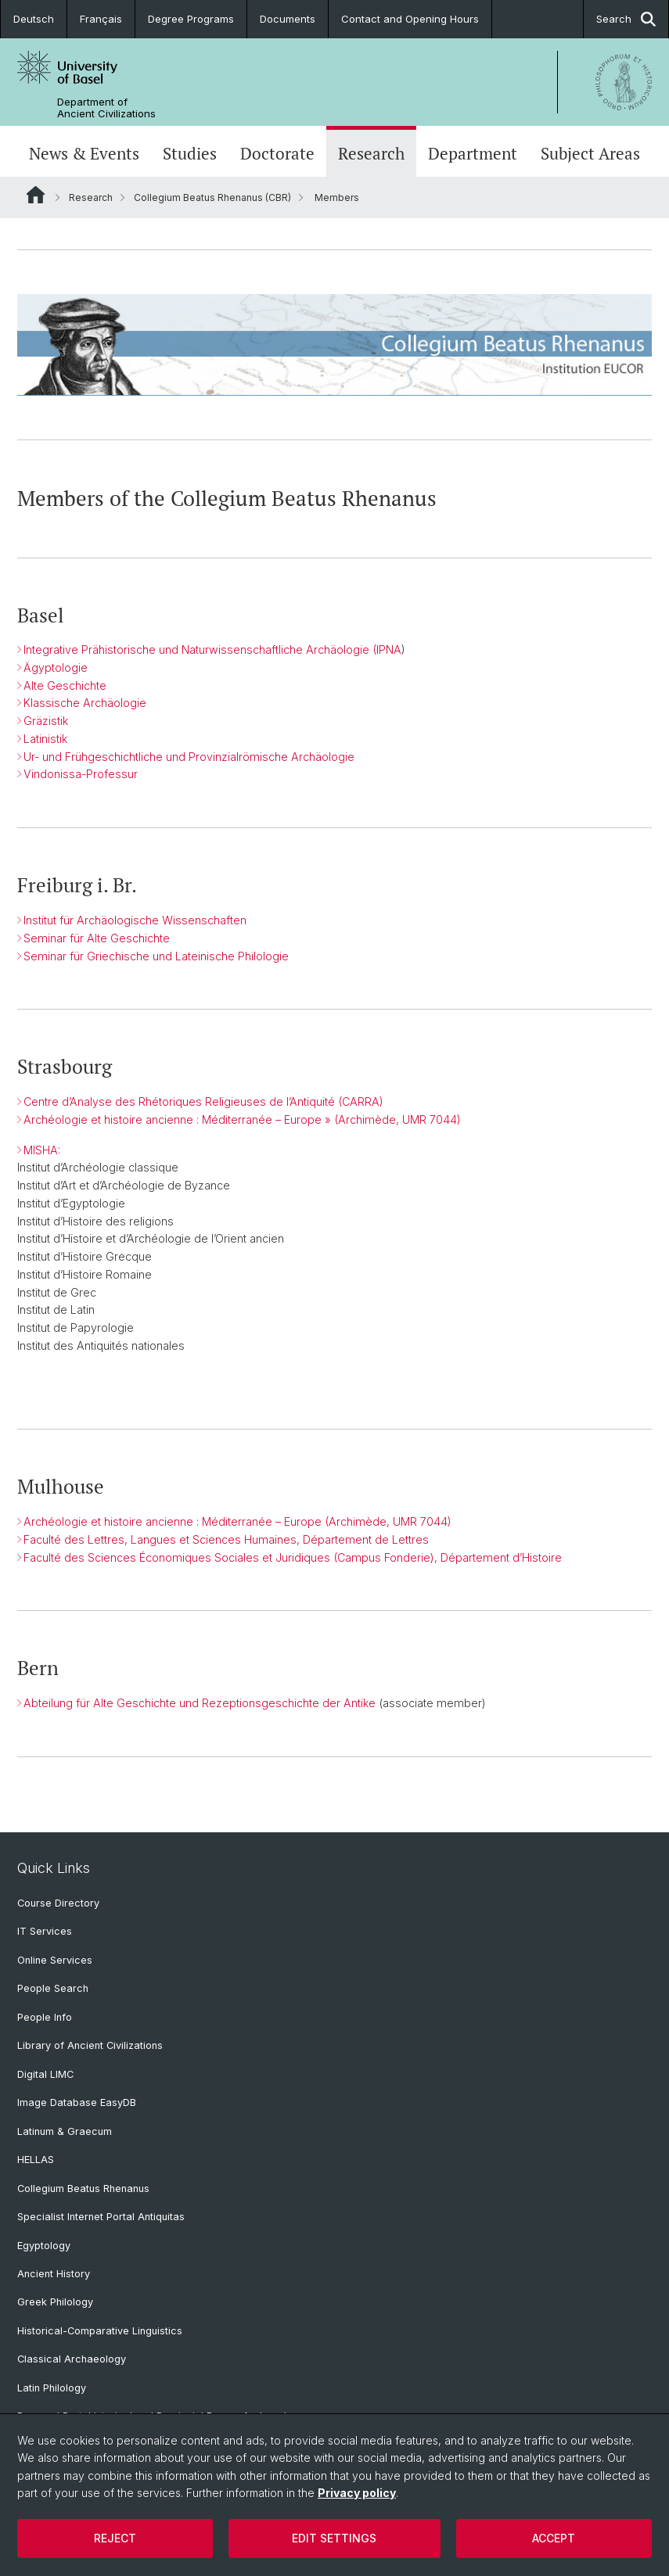 Image resolution: width=669 pixels, height=2576 pixels. I want to click on Edit settings, so click(334, 2538).